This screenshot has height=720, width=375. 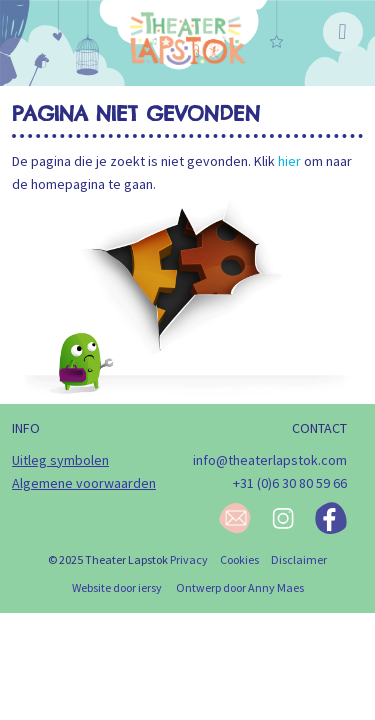 What do you see at coordinates (270, 460) in the screenshot?
I see `info@theaterlapstok.com` at bounding box center [270, 460].